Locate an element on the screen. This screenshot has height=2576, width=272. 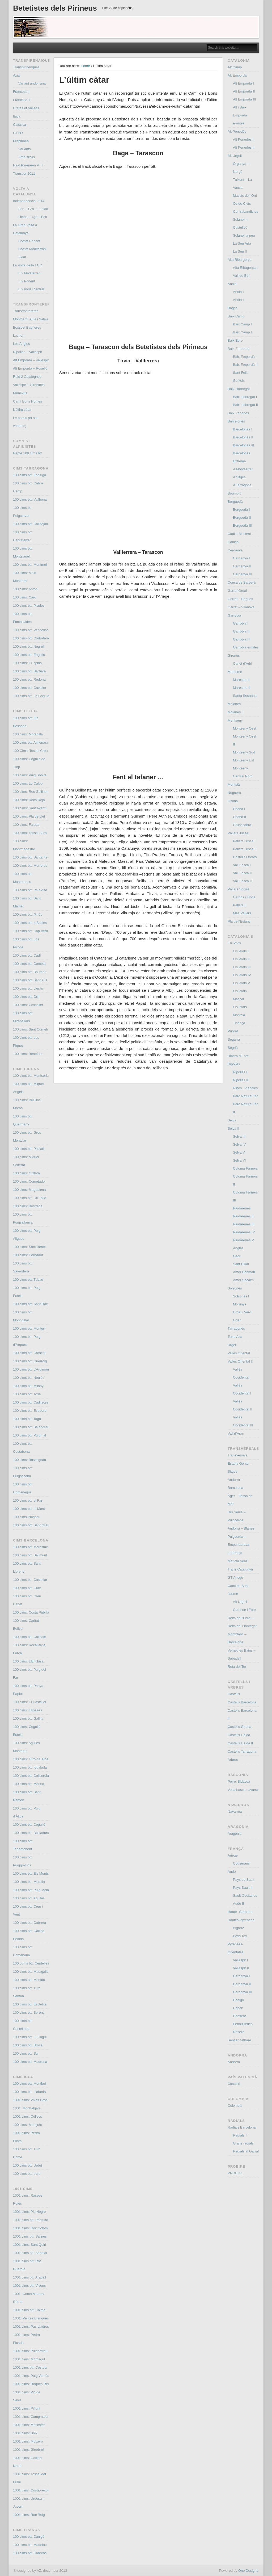
Amb slicks is located at coordinates (26, 157).